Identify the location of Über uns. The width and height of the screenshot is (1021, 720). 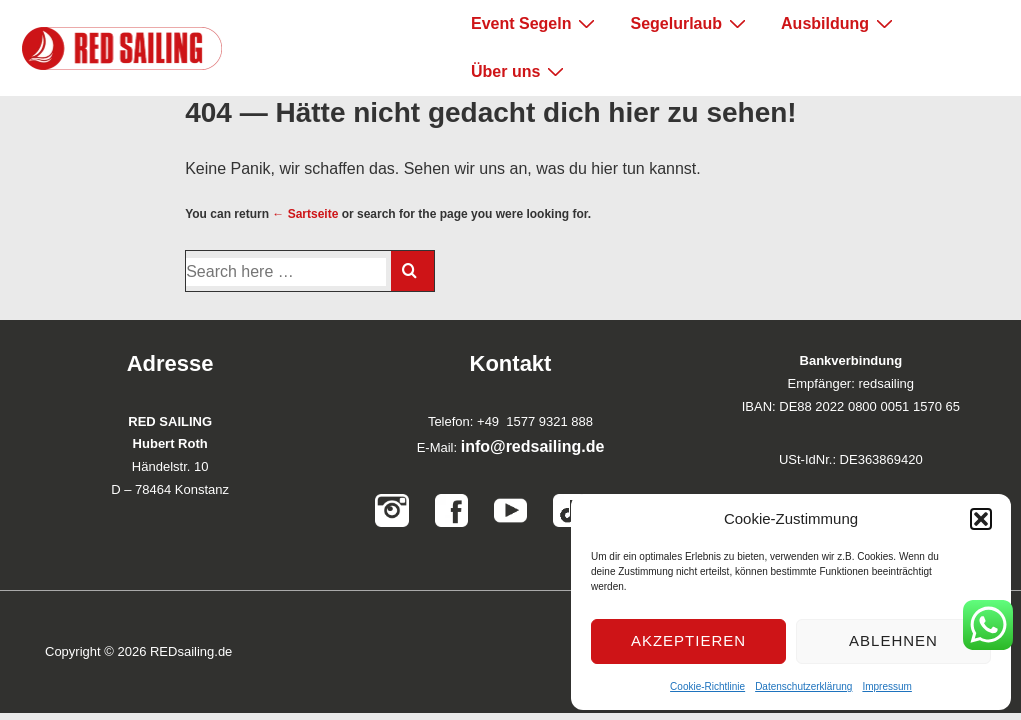
(520, 71).